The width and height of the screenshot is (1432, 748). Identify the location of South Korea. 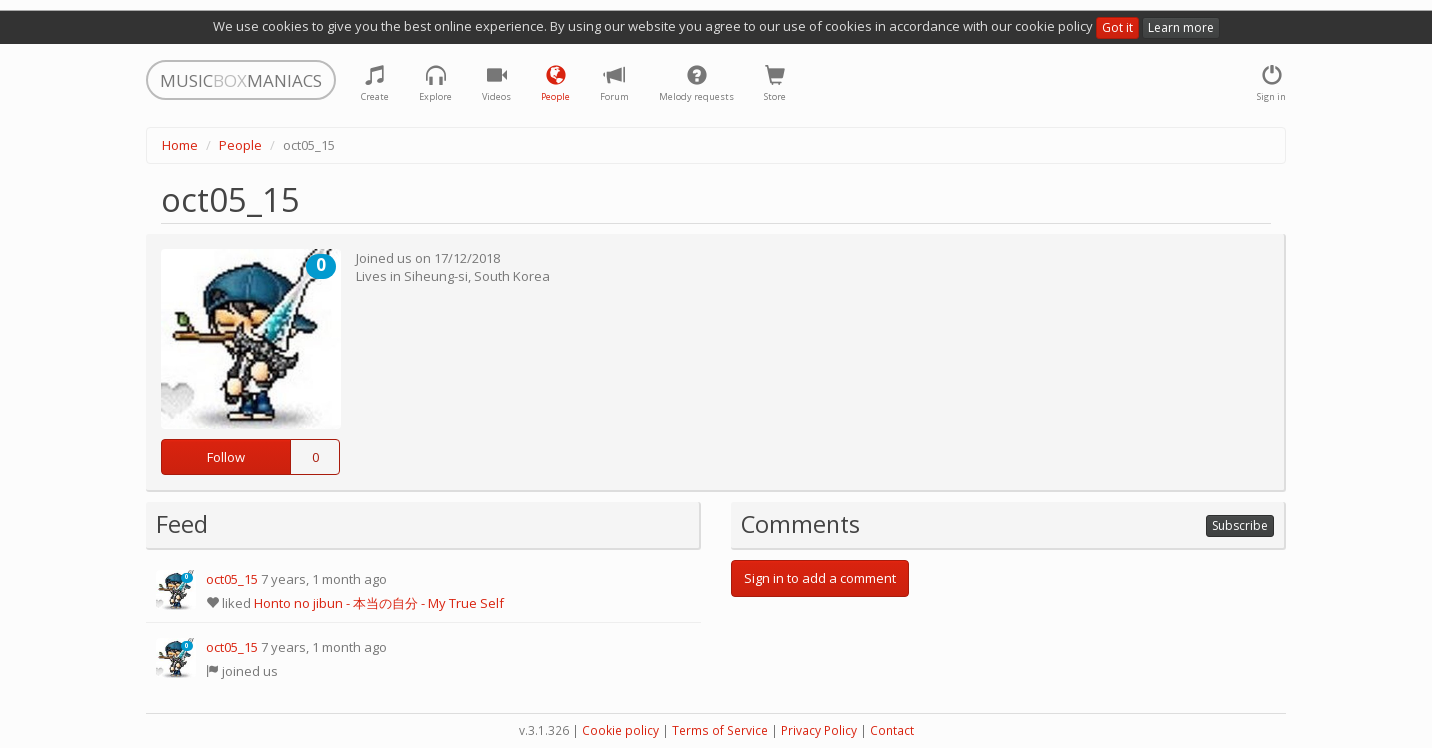
(512, 276).